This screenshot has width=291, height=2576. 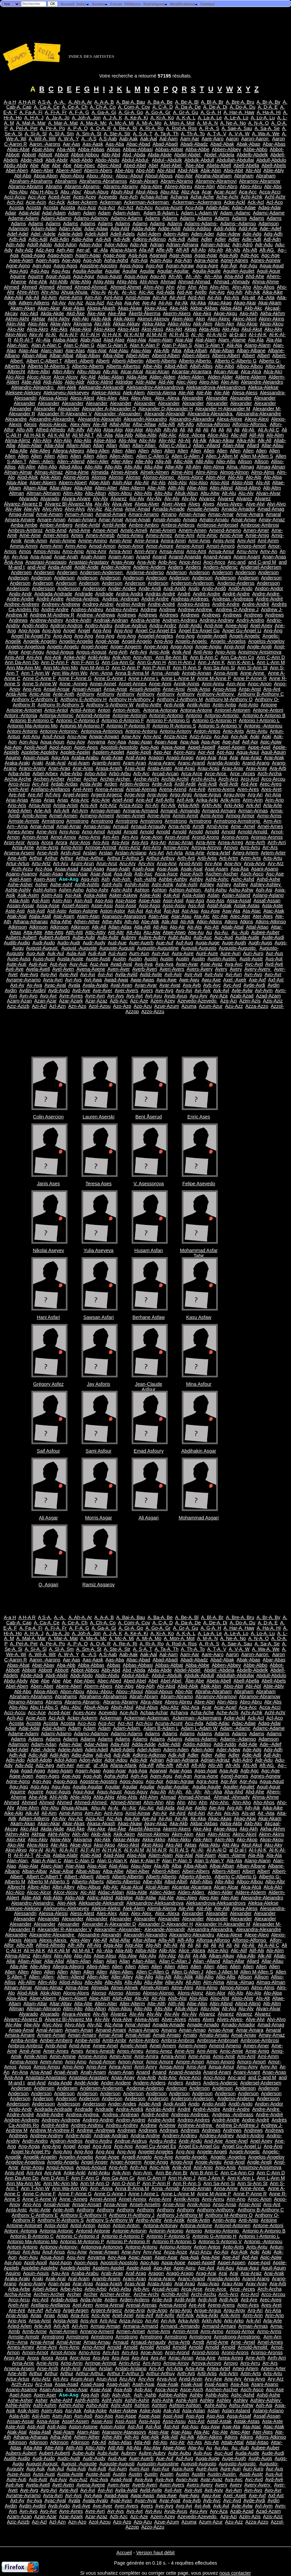 What do you see at coordinates (17, 794) in the screenshot?
I see `Are-Aré` at bounding box center [17, 794].